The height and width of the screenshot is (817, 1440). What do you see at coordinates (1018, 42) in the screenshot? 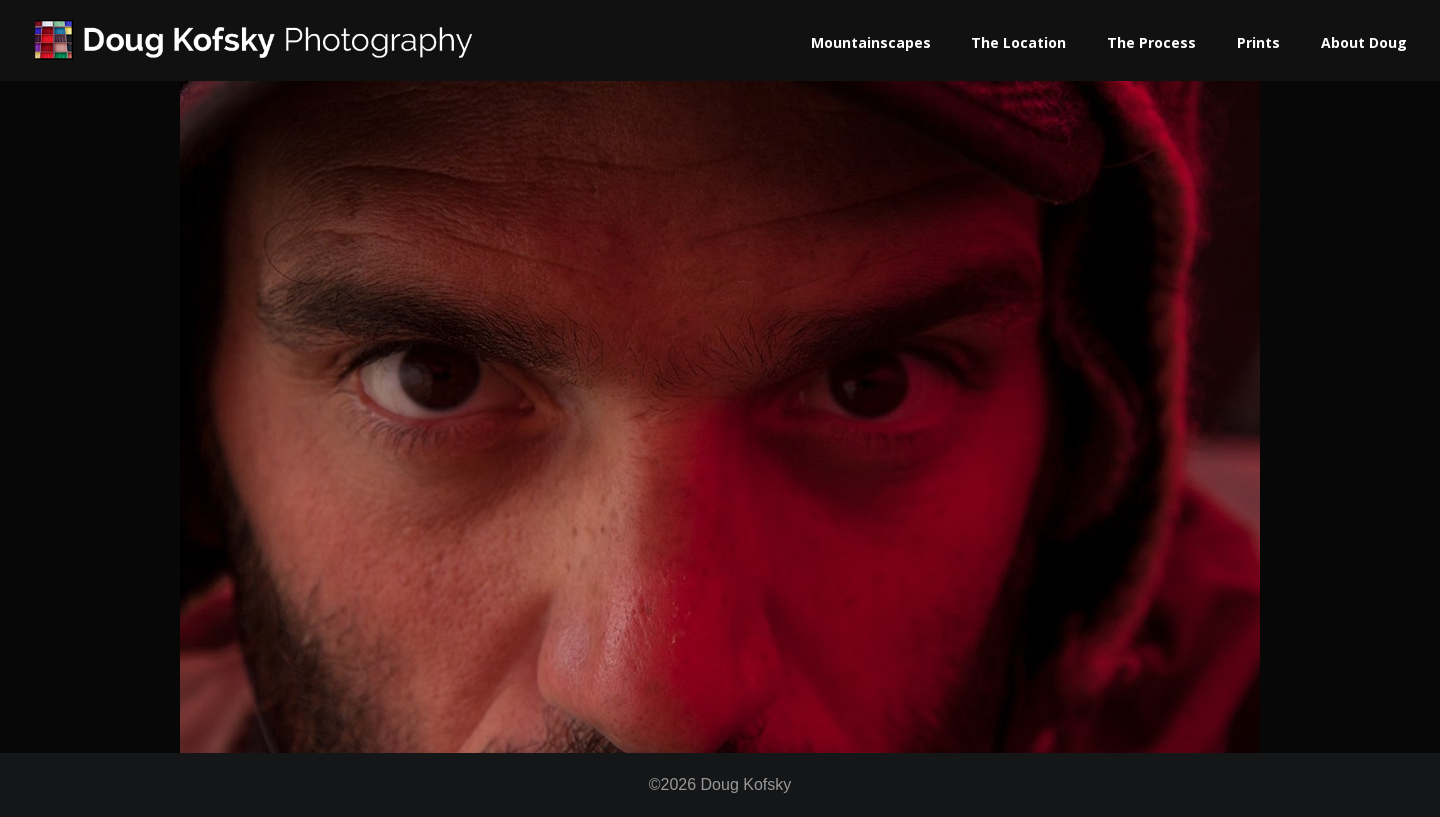
I see `The Location` at bounding box center [1018, 42].